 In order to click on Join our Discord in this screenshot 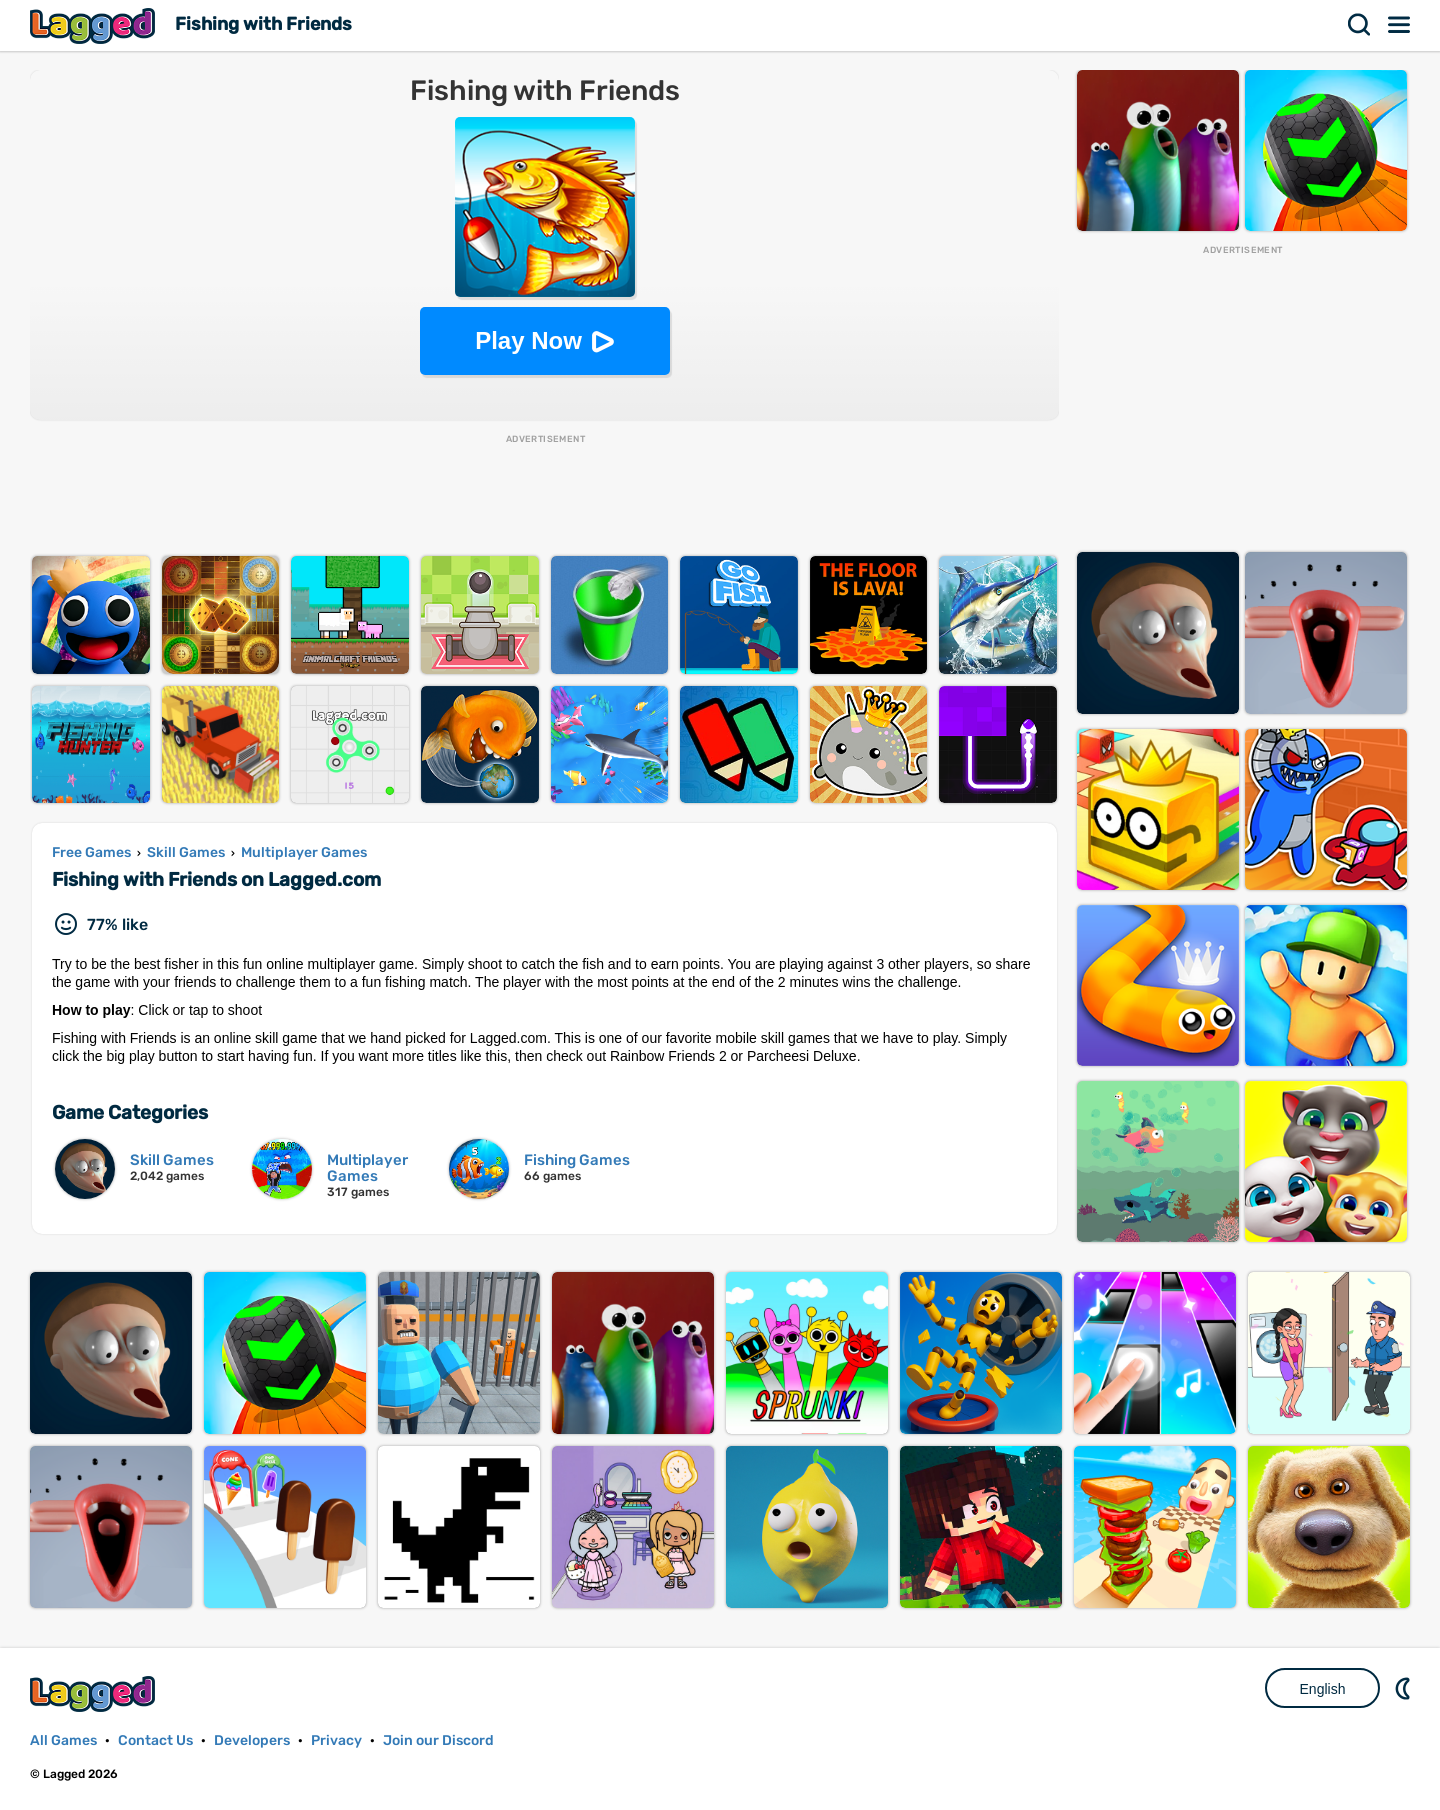, I will do `click(438, 1740)`.